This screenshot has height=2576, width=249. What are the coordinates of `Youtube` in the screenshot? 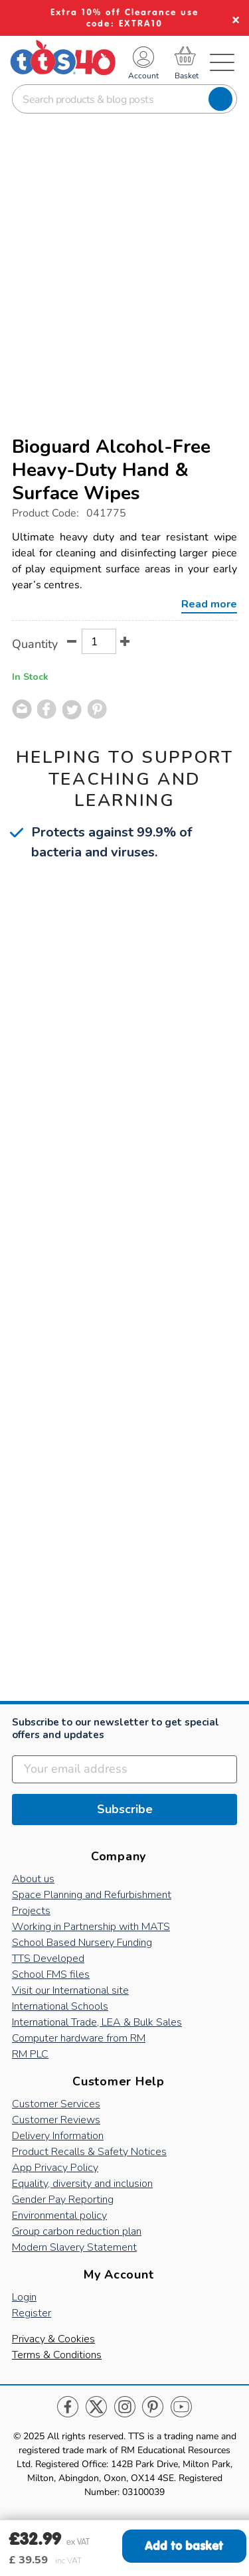 It's located at (181, 2407).